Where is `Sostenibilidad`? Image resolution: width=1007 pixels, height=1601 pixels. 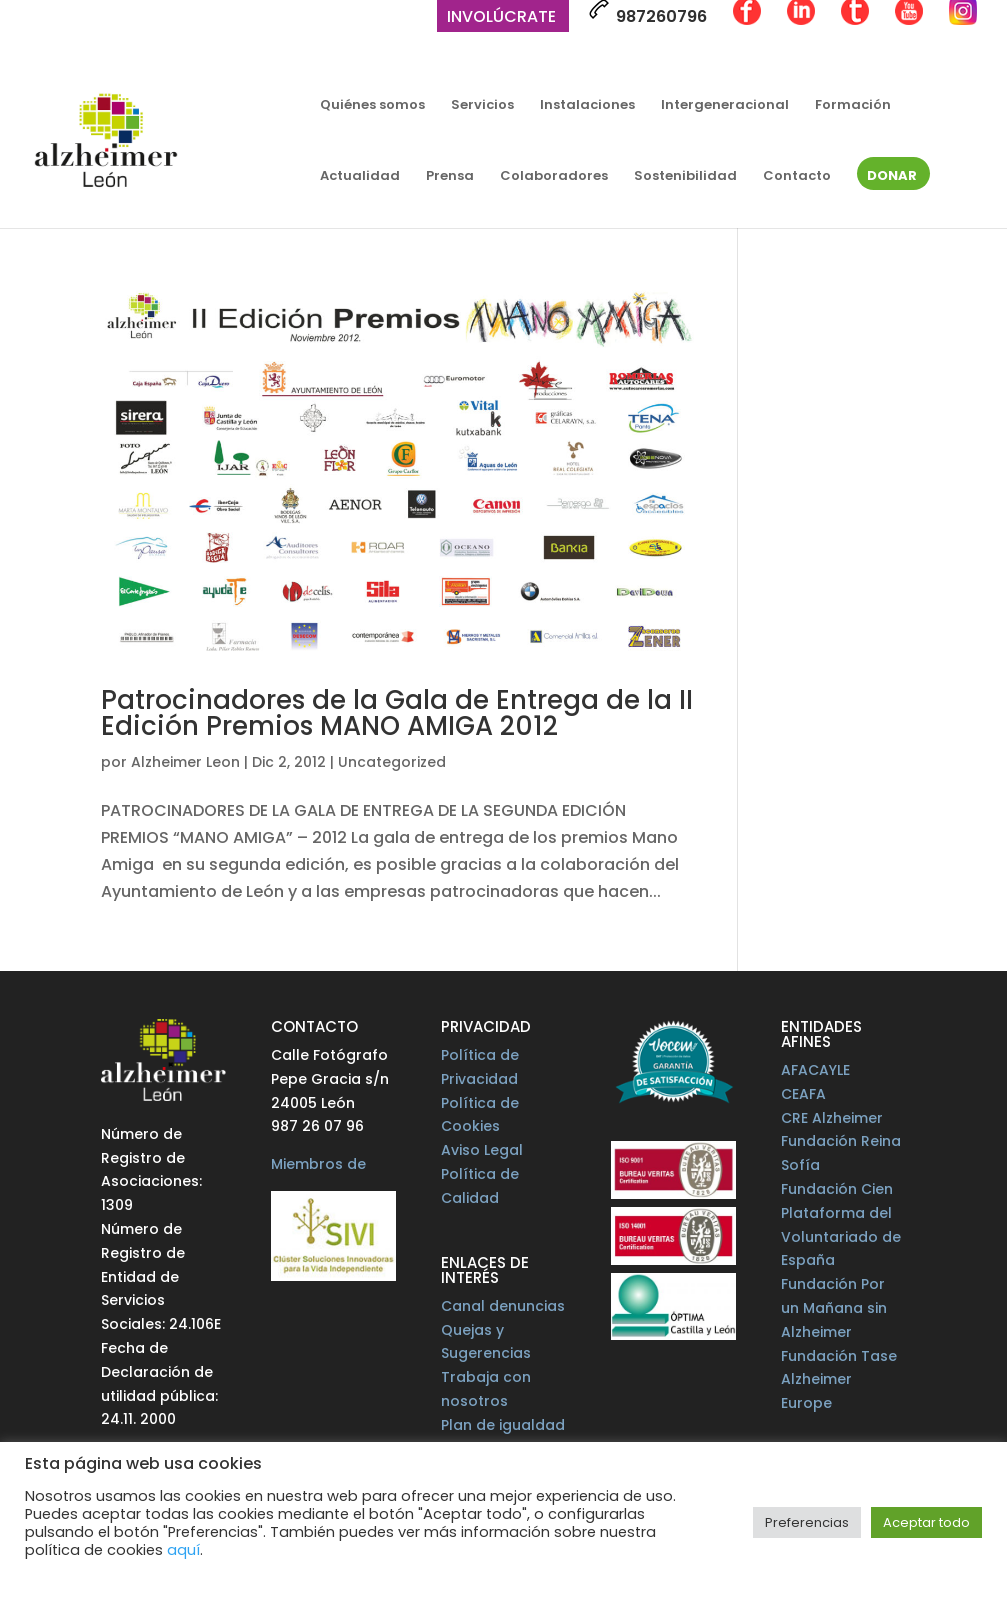
Sostenibilidad is located at coordinates (685, 177).